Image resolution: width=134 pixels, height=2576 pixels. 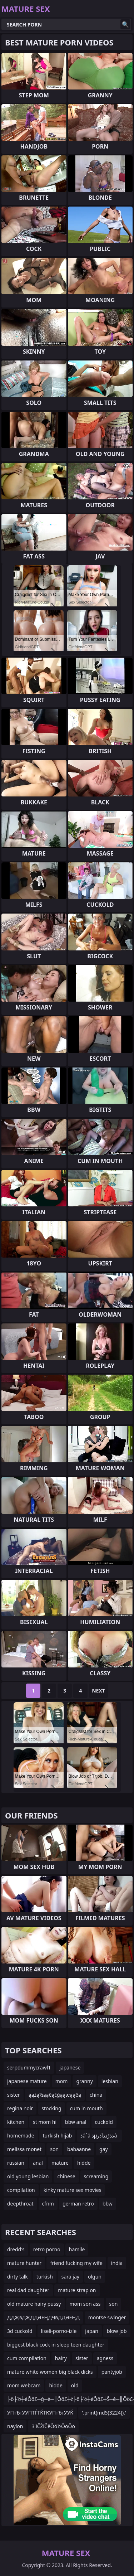 What do you see at coordinates (69, 2067) in the screenshot?
I see `japanese` at bounding box center [69, 2067].